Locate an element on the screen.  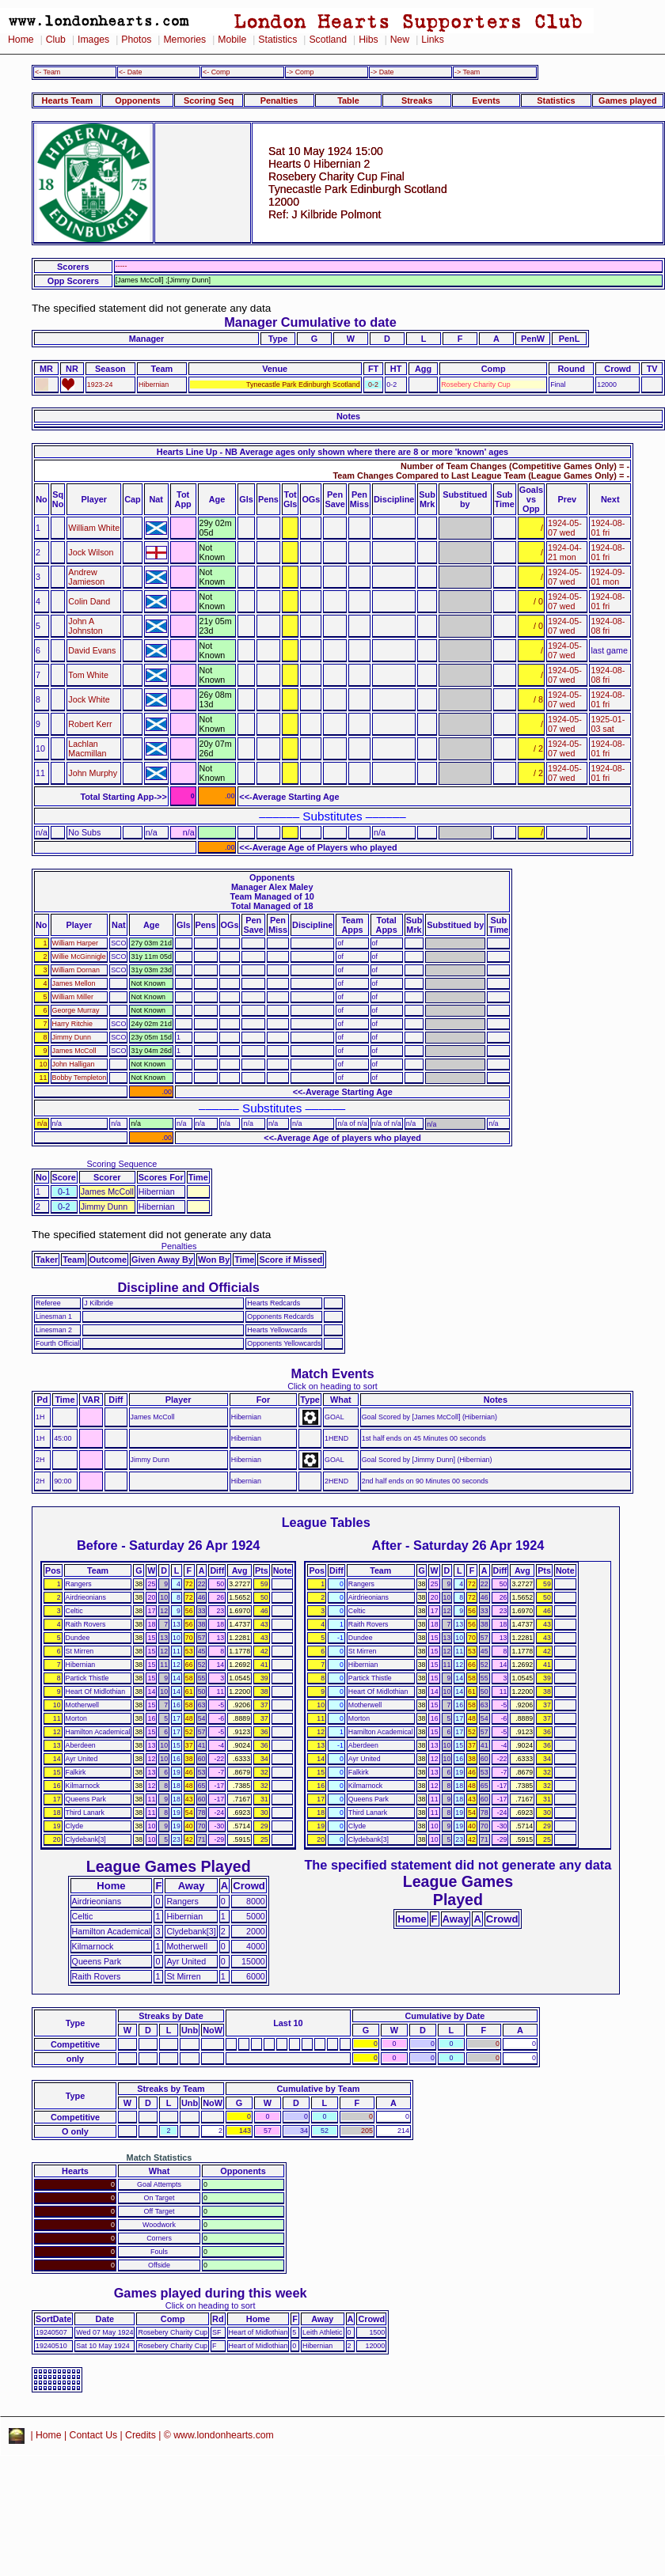
Discipline and Officials is located at coordinates (188, 1287).